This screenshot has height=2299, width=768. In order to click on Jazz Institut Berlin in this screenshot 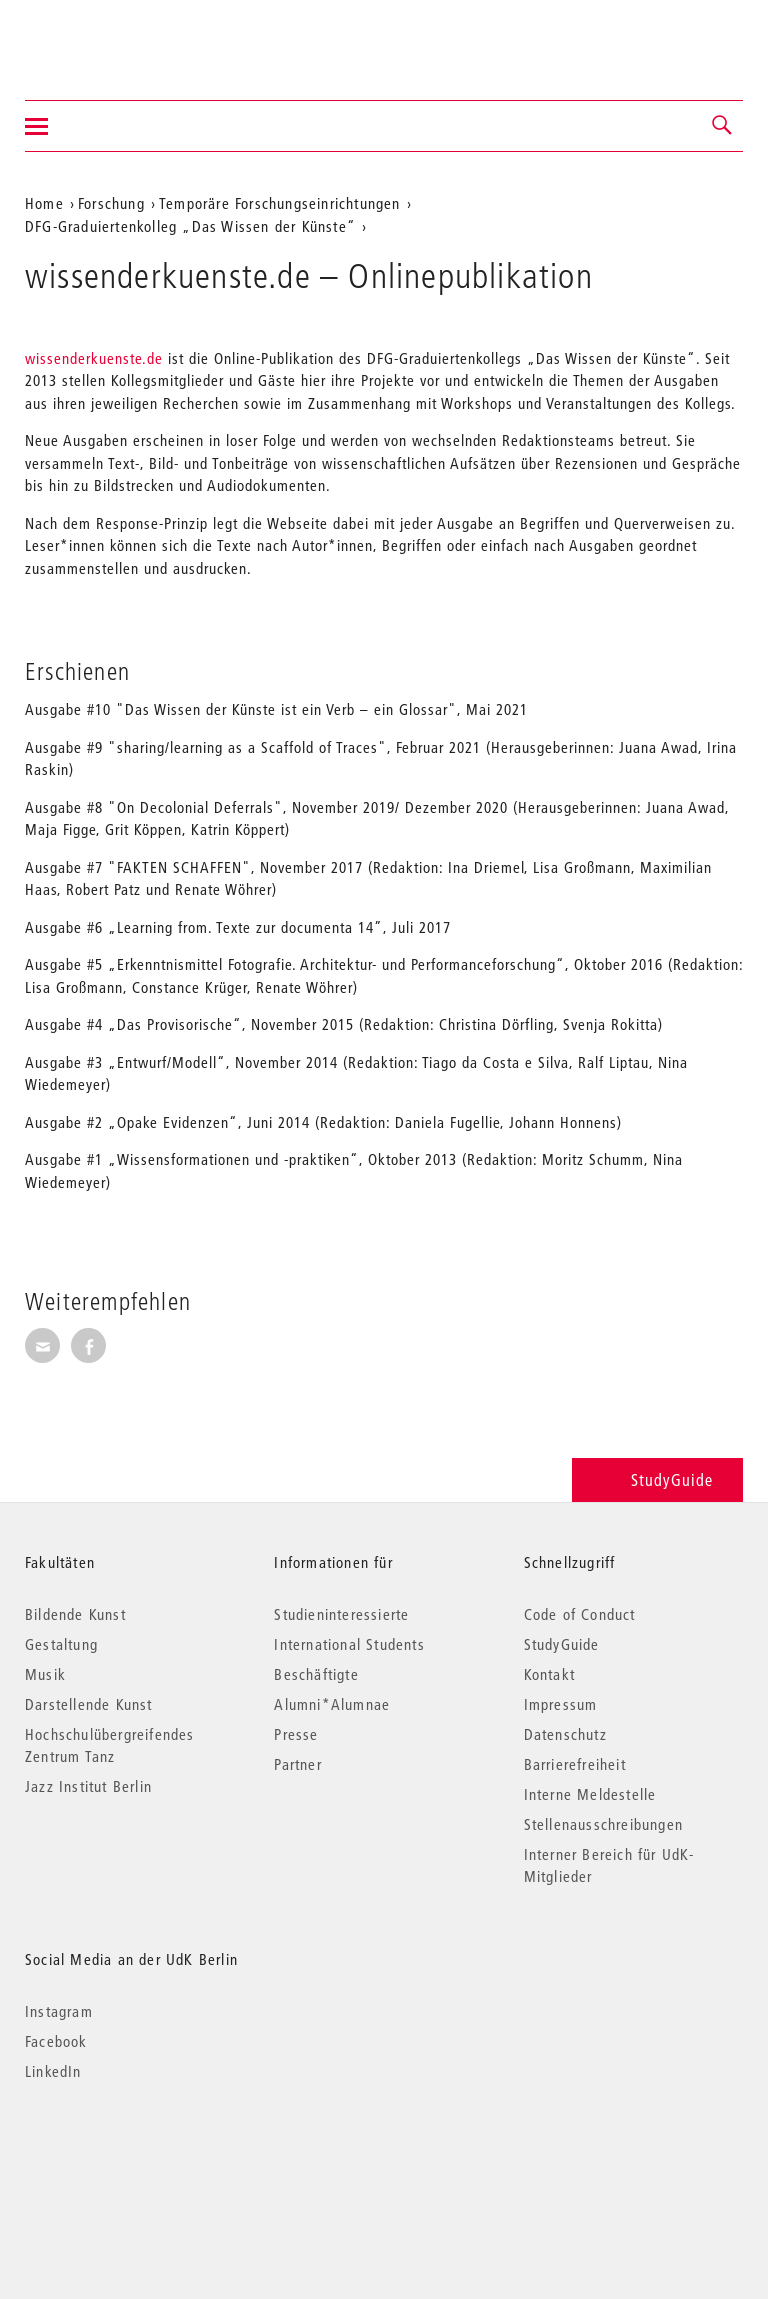, I will do `click(88, 1786)`.